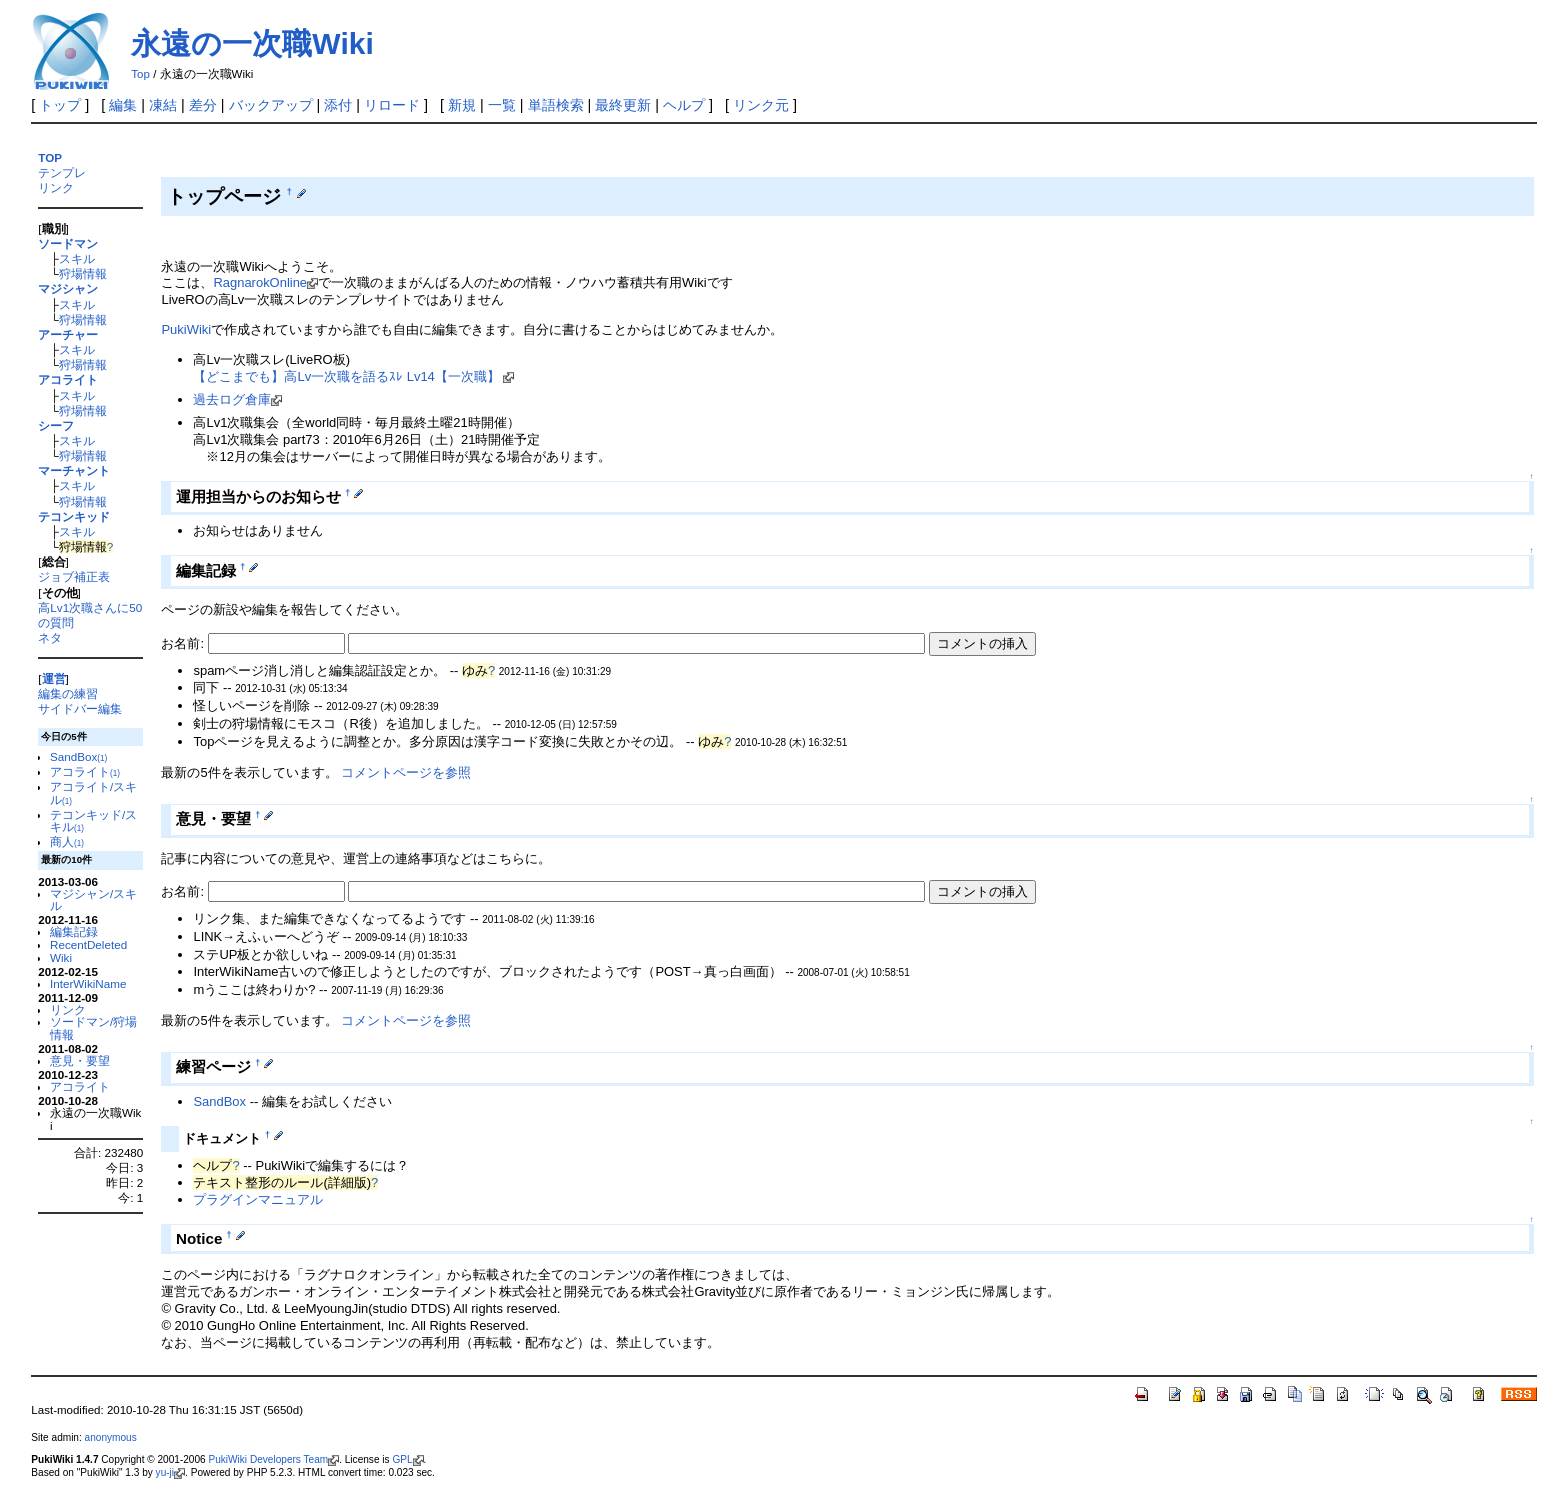 Image resolution: width=1568 pixels, height=1489 pixels. What do you see at coordinates (684, 105) in the screenshot?
I see `ヘルプ` at bounding box center [684, 105].